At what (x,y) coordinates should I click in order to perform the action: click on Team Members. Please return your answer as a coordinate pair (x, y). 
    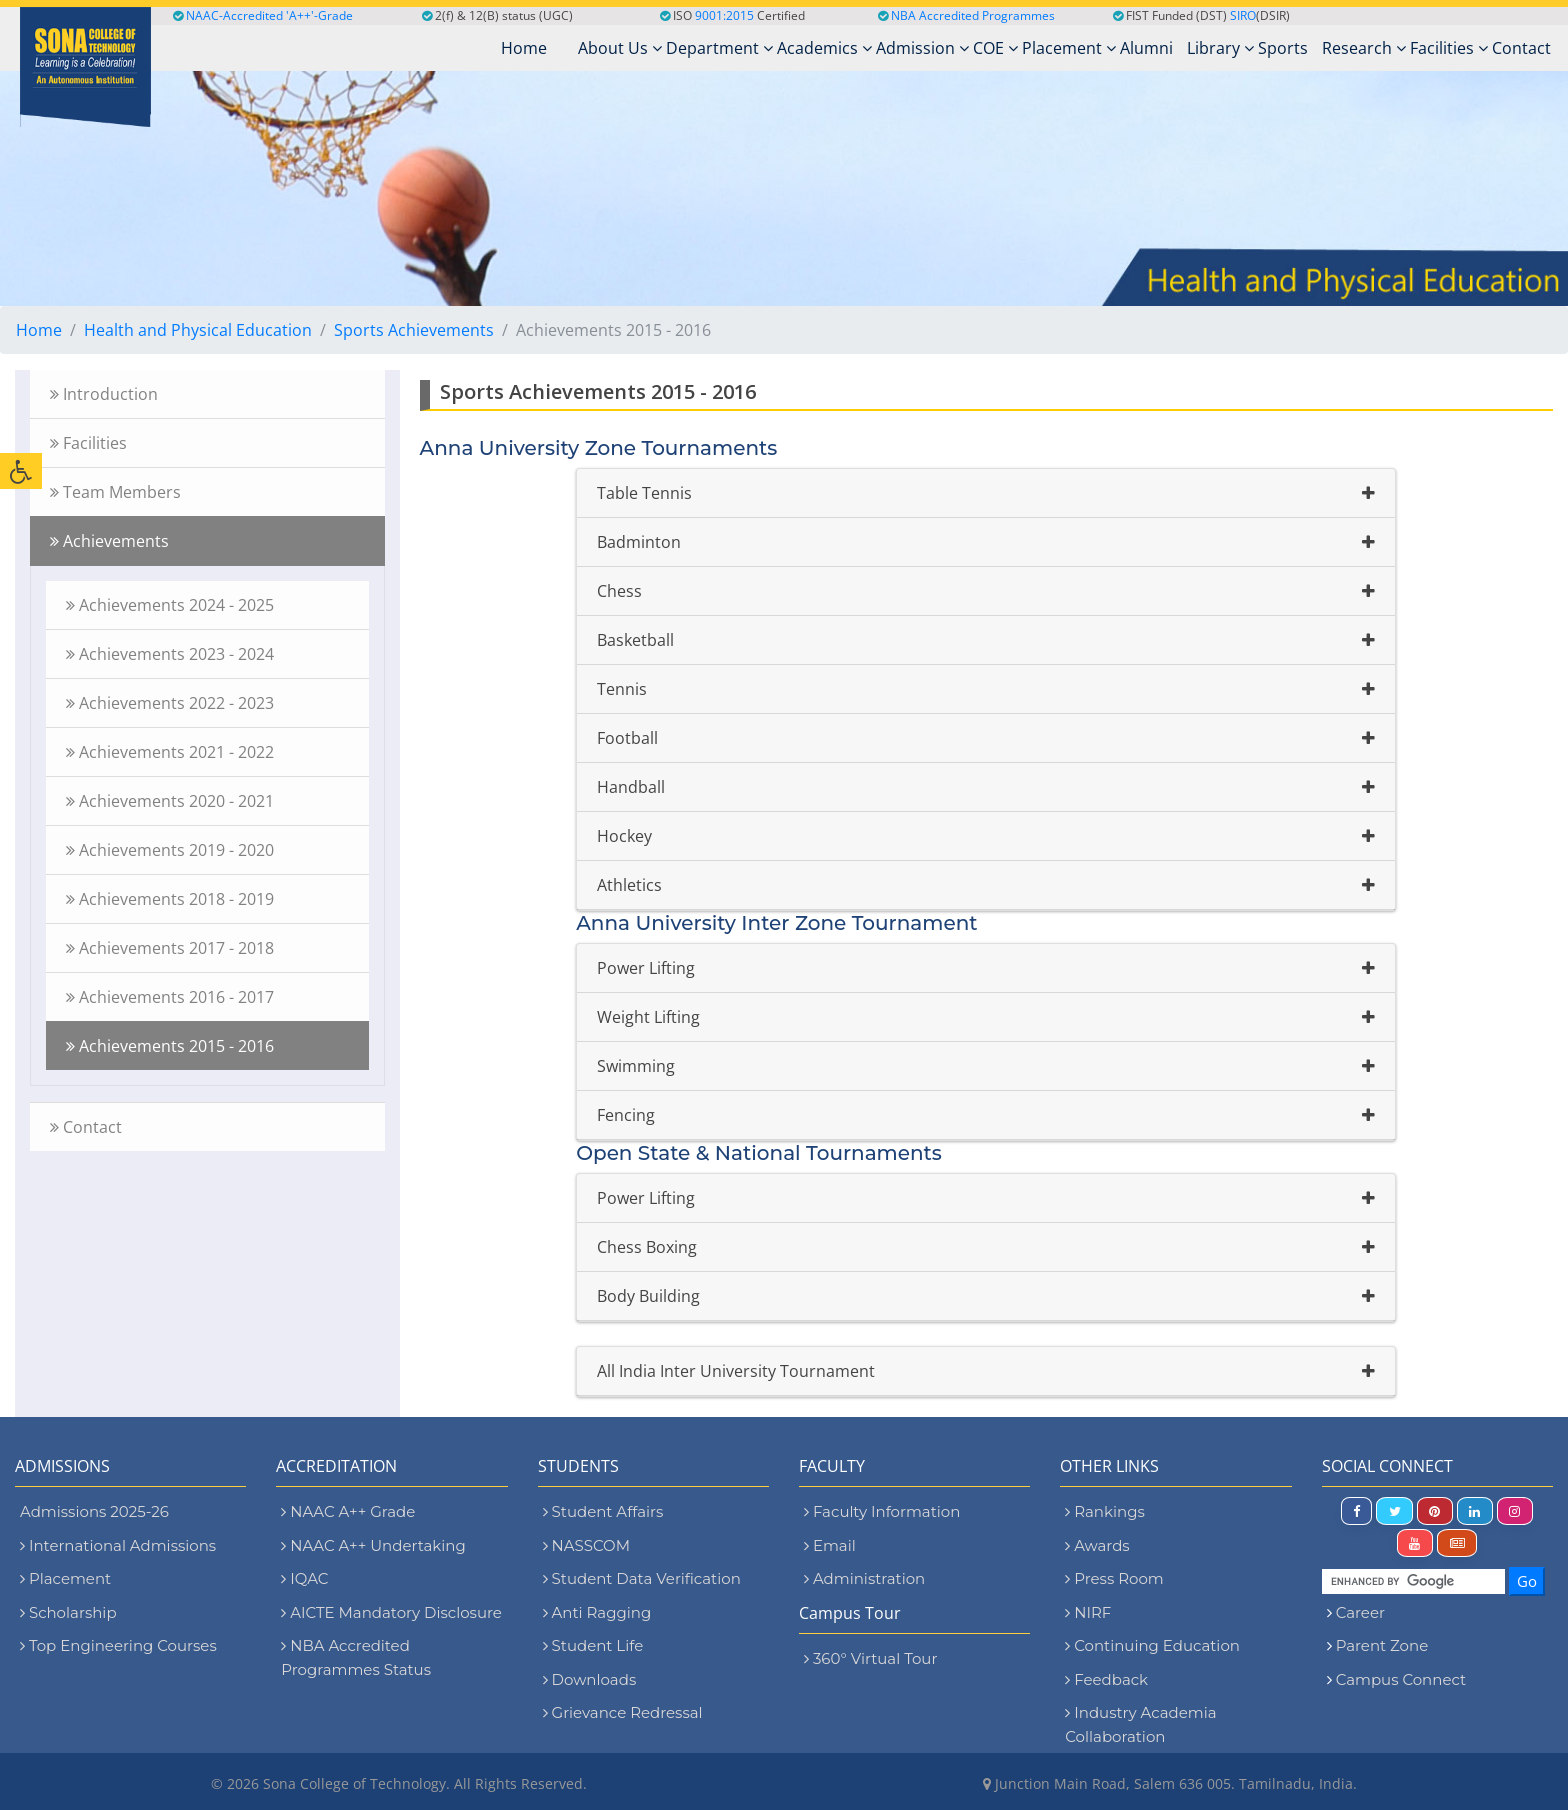
    Looking at the image, I should click on (115, 492).